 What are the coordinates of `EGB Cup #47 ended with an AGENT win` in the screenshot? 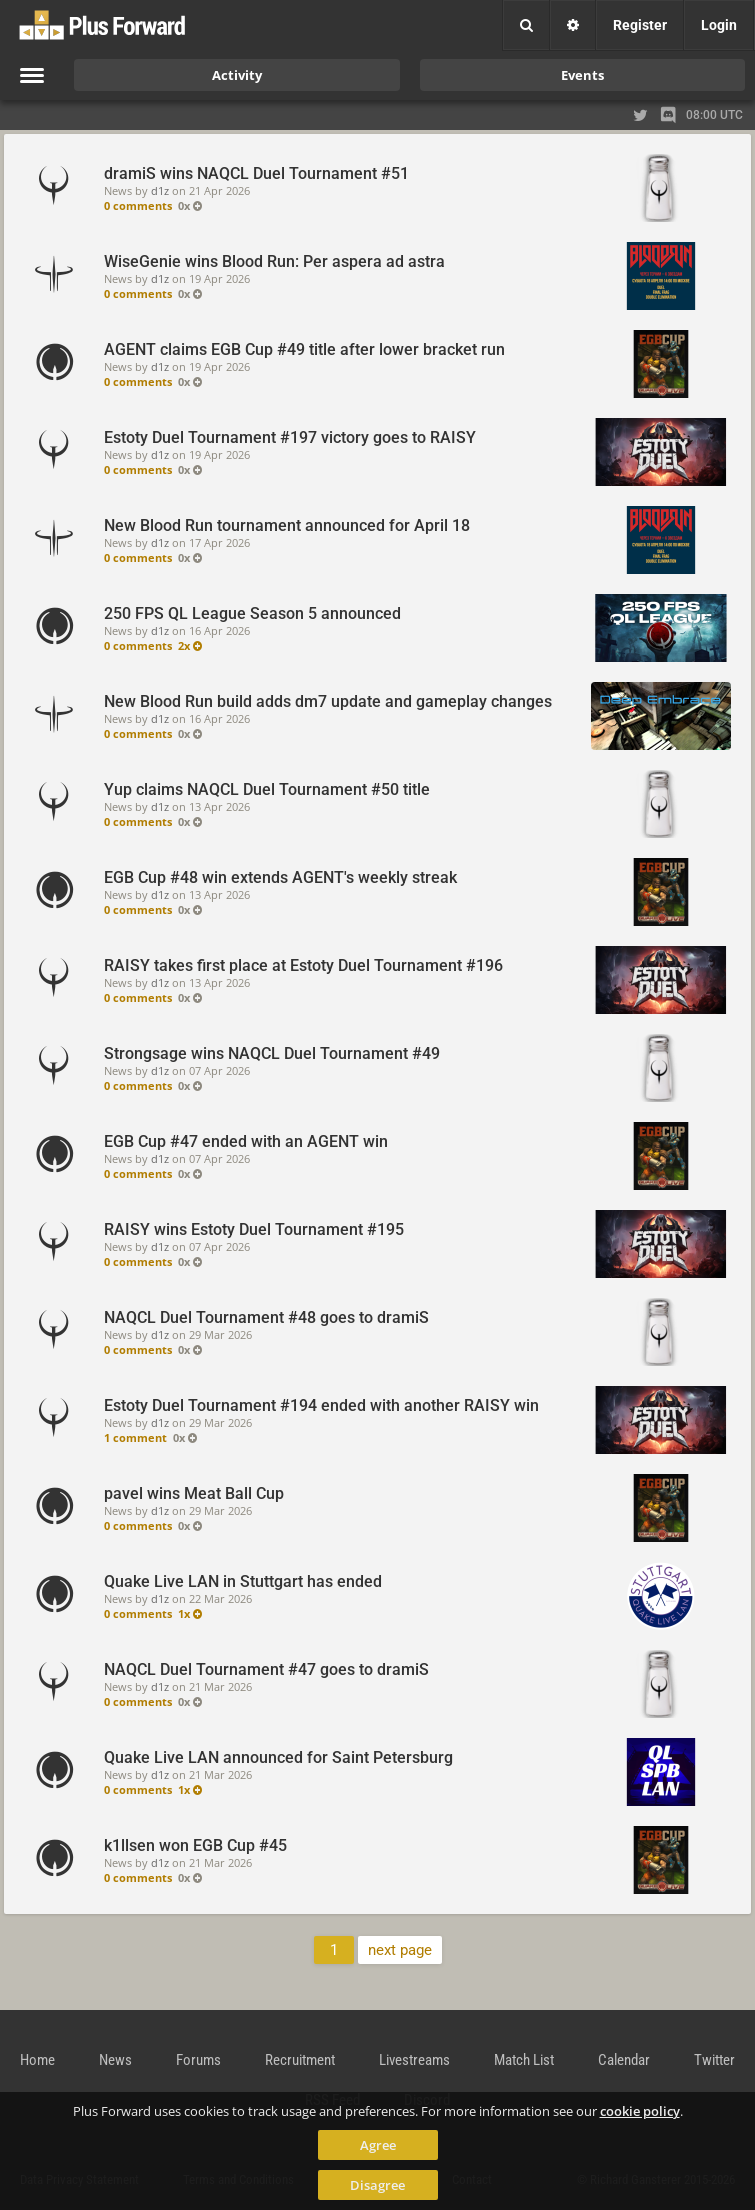 It's located at (246, 1141).